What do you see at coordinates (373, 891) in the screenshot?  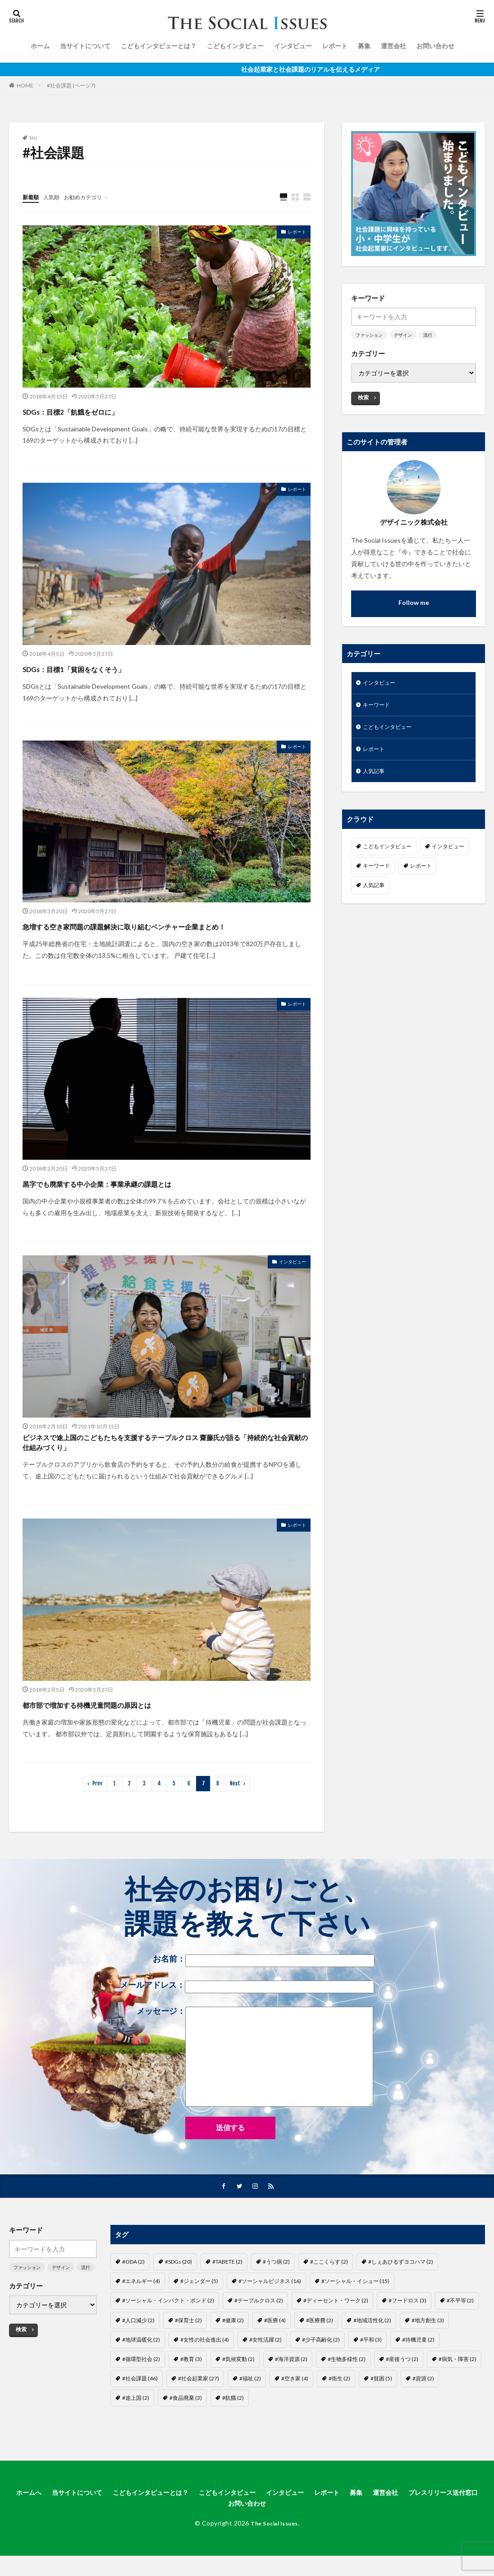 I see `人気記事 [人気記事 (3個の項目)]` at bounding box center [373, 891].